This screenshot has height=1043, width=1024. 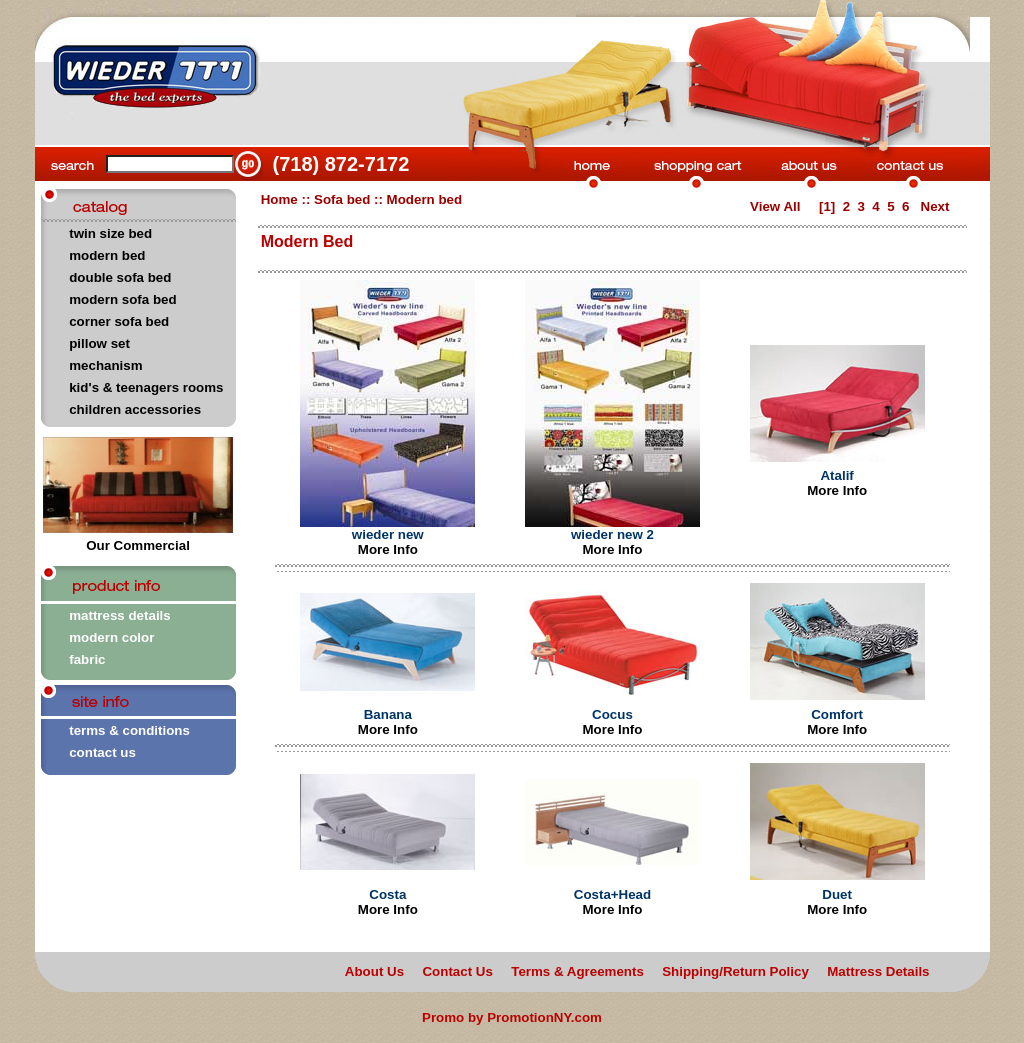 What do you see at coordinates (138, 539) in the screenshot?
I see `Our Commercial` at bounding box center [138, 539].